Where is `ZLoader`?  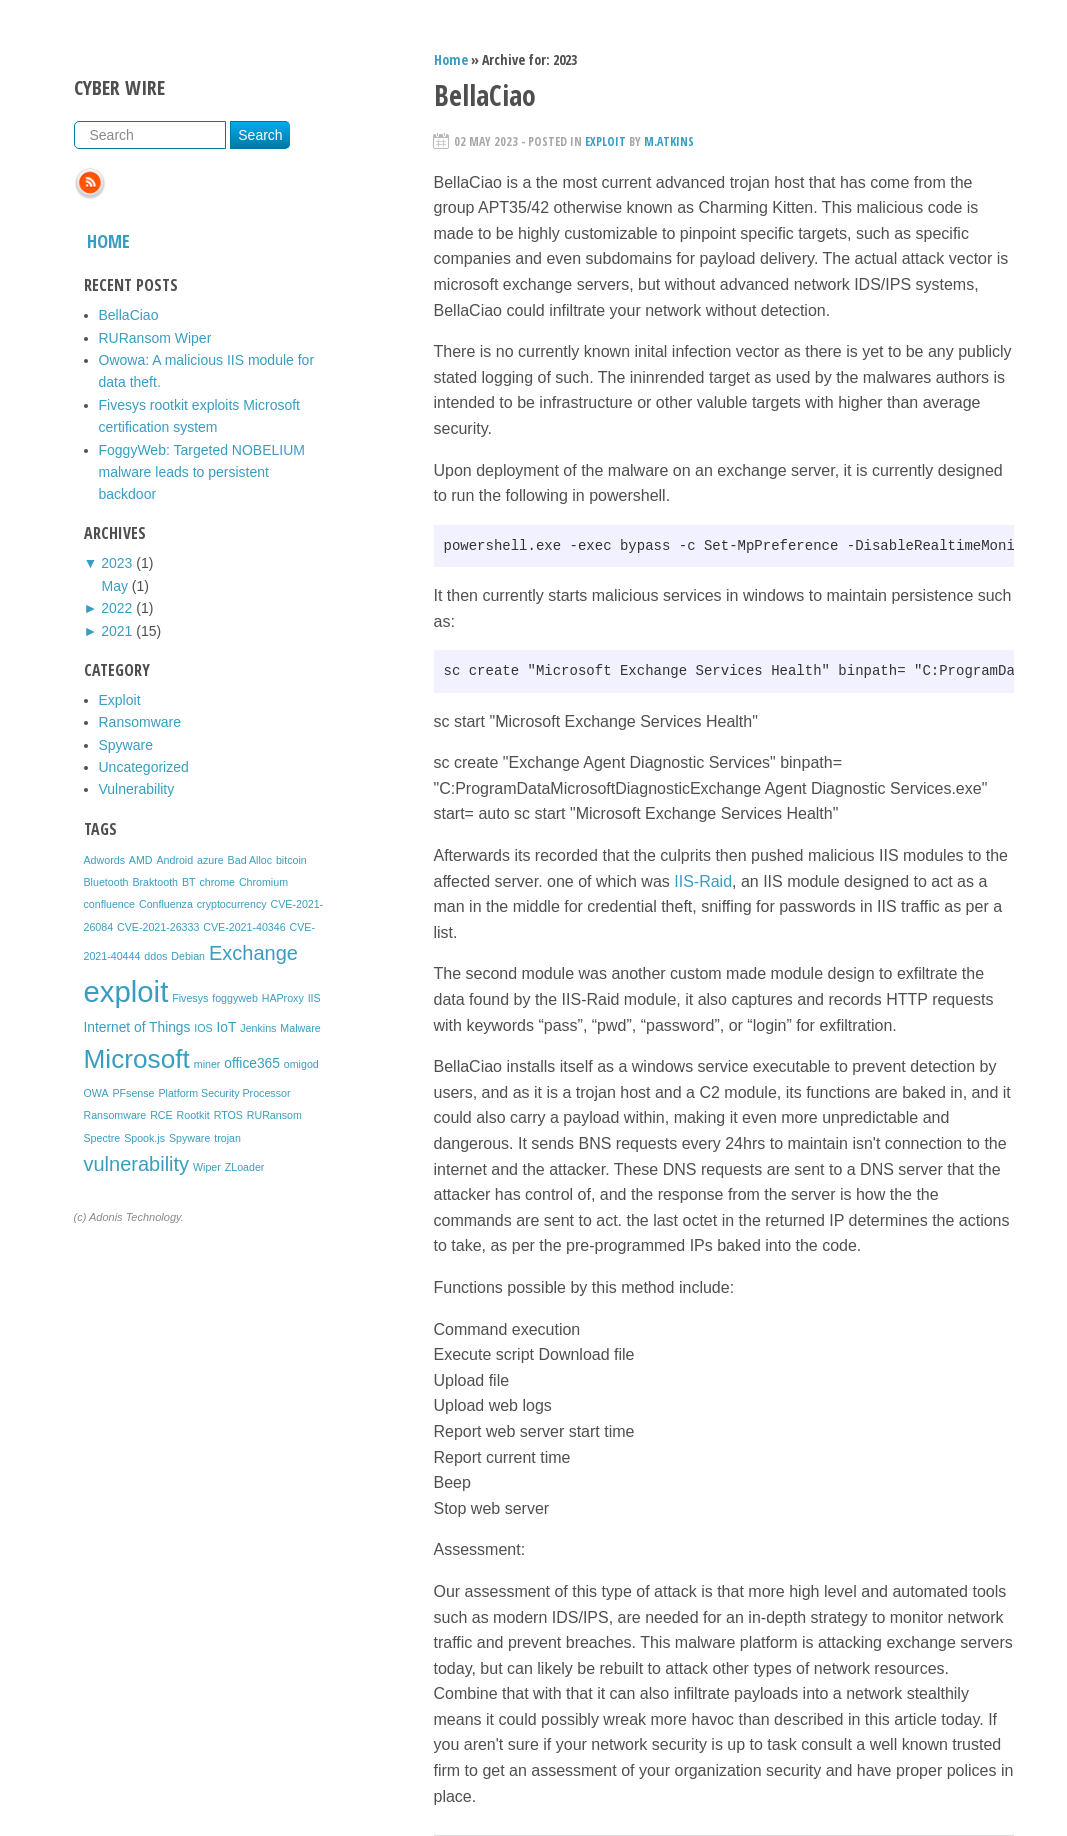 ZLoader is located at coordinates (245, 1167).